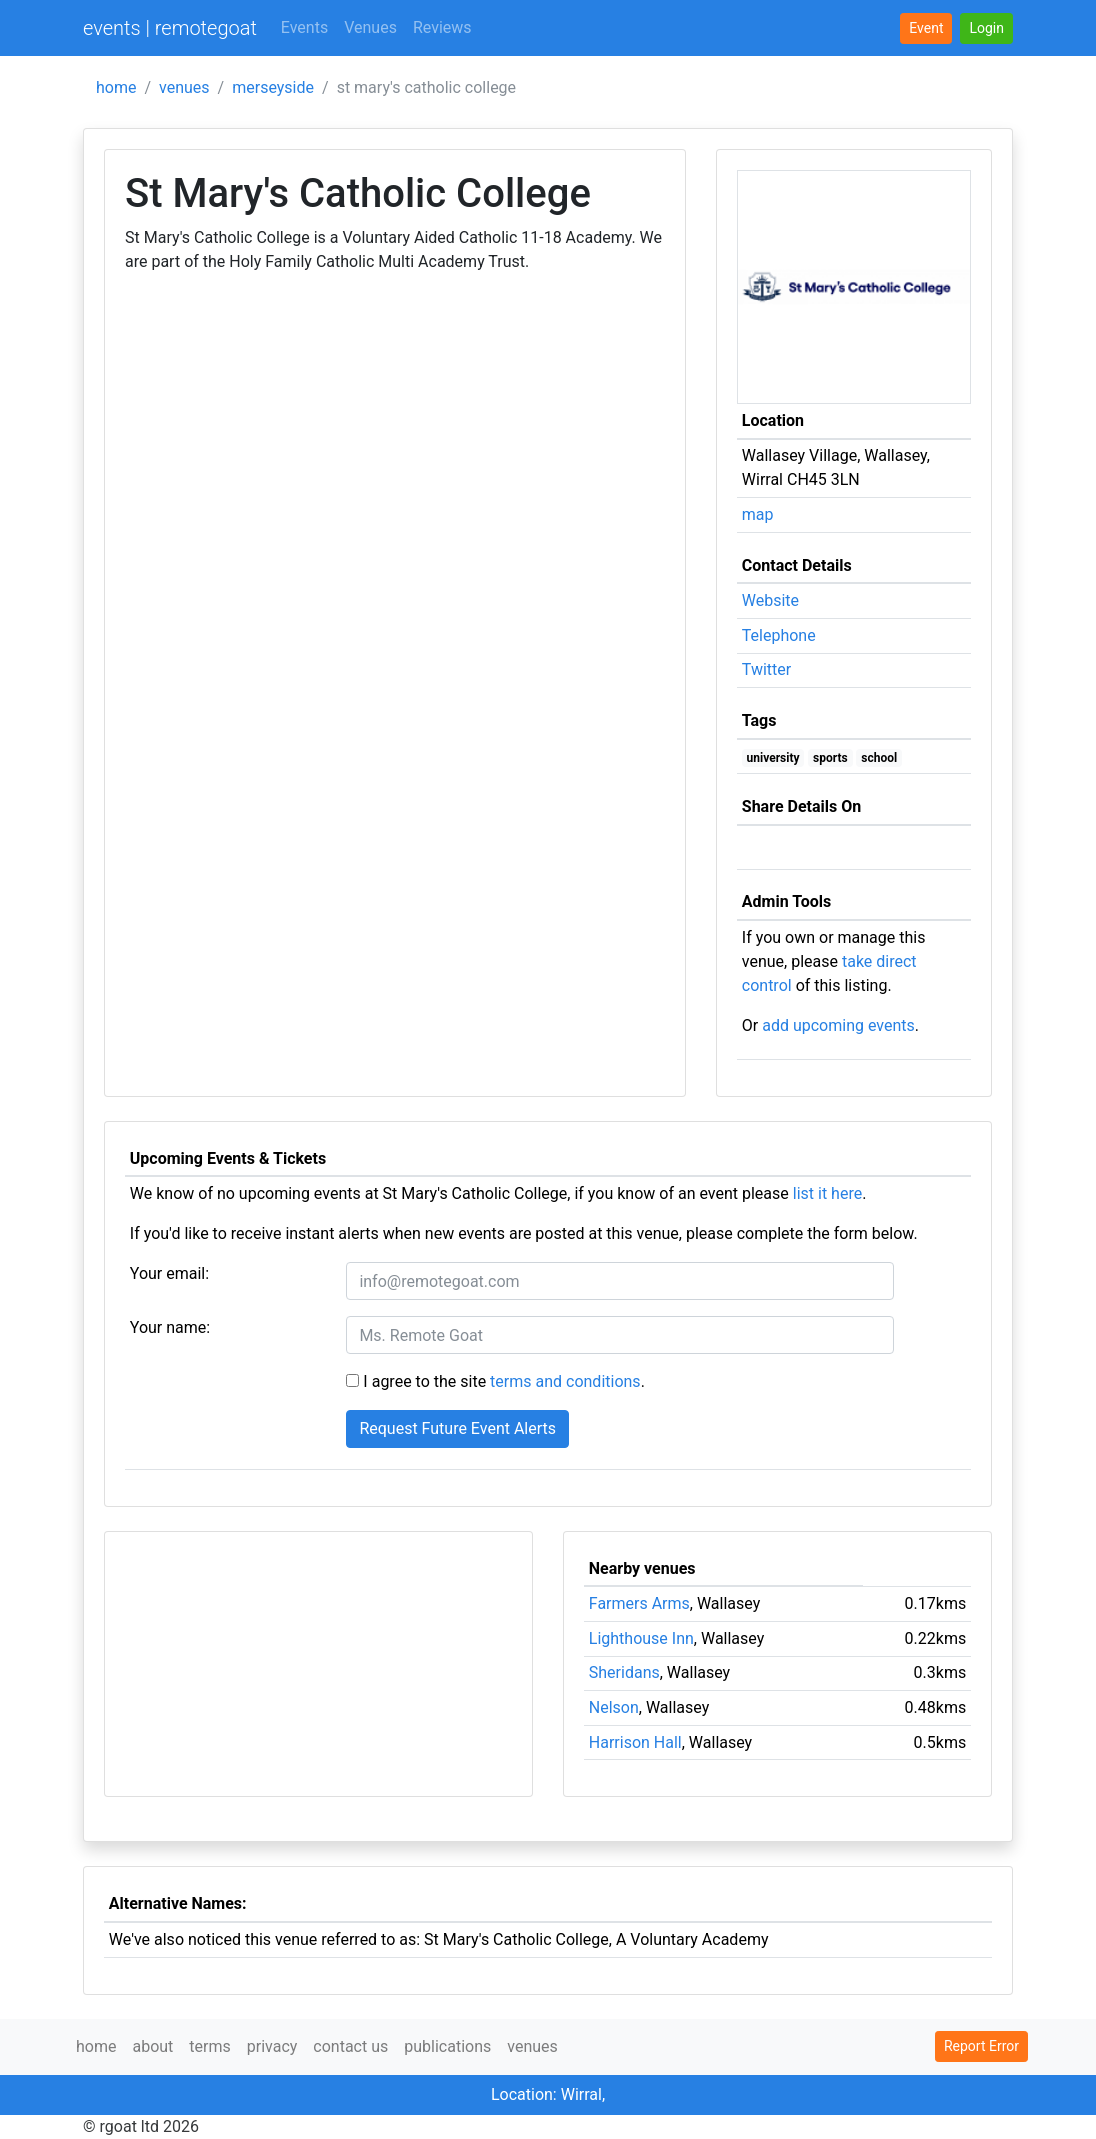 The image size is (1096, 2139). What do you see at coordinates (986, 28) in the screenshot?
I see `[button]` at bounding box center [986, 28].